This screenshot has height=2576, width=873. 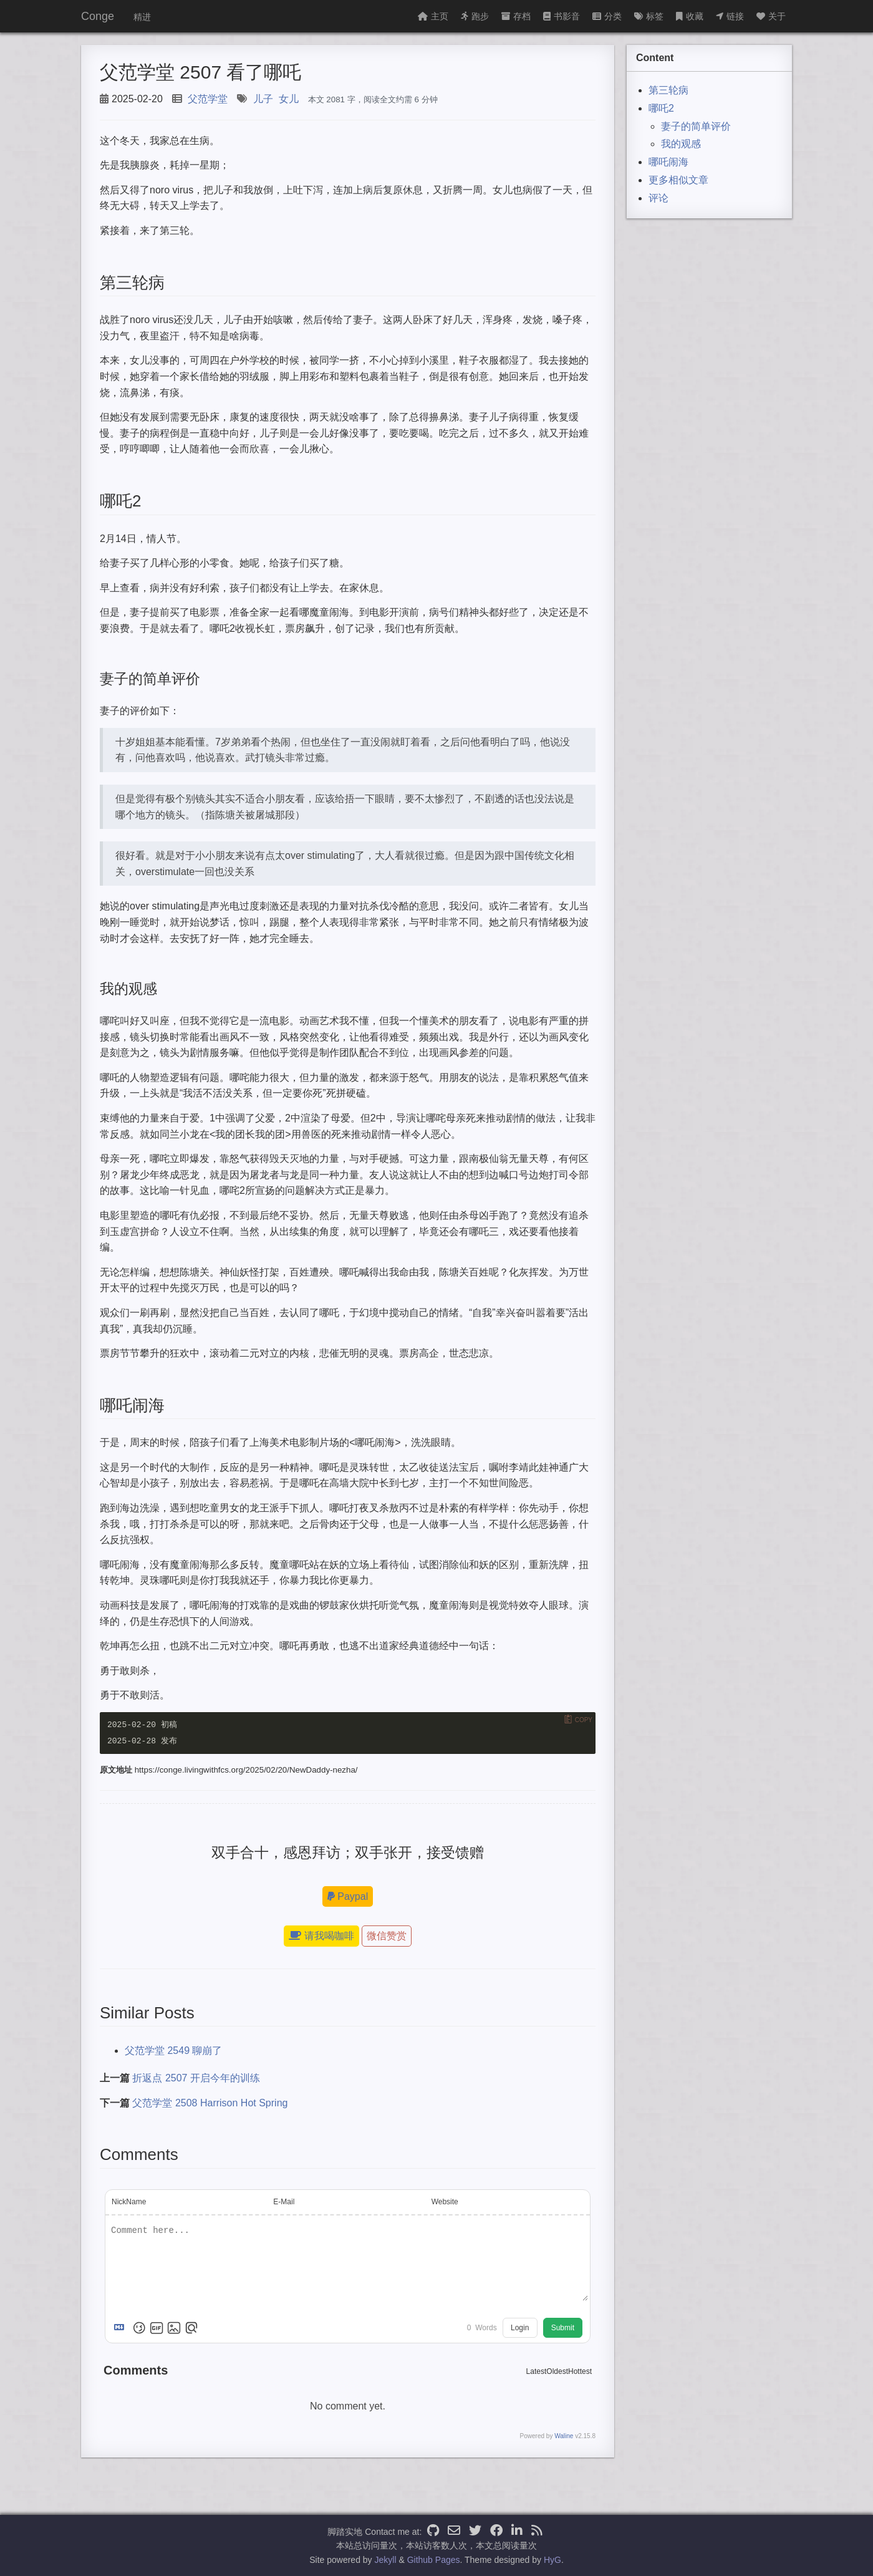 What do you see at coordinates (520, 2328) in the screenshot?
I see `Login` at bounding box center [520, 2328].